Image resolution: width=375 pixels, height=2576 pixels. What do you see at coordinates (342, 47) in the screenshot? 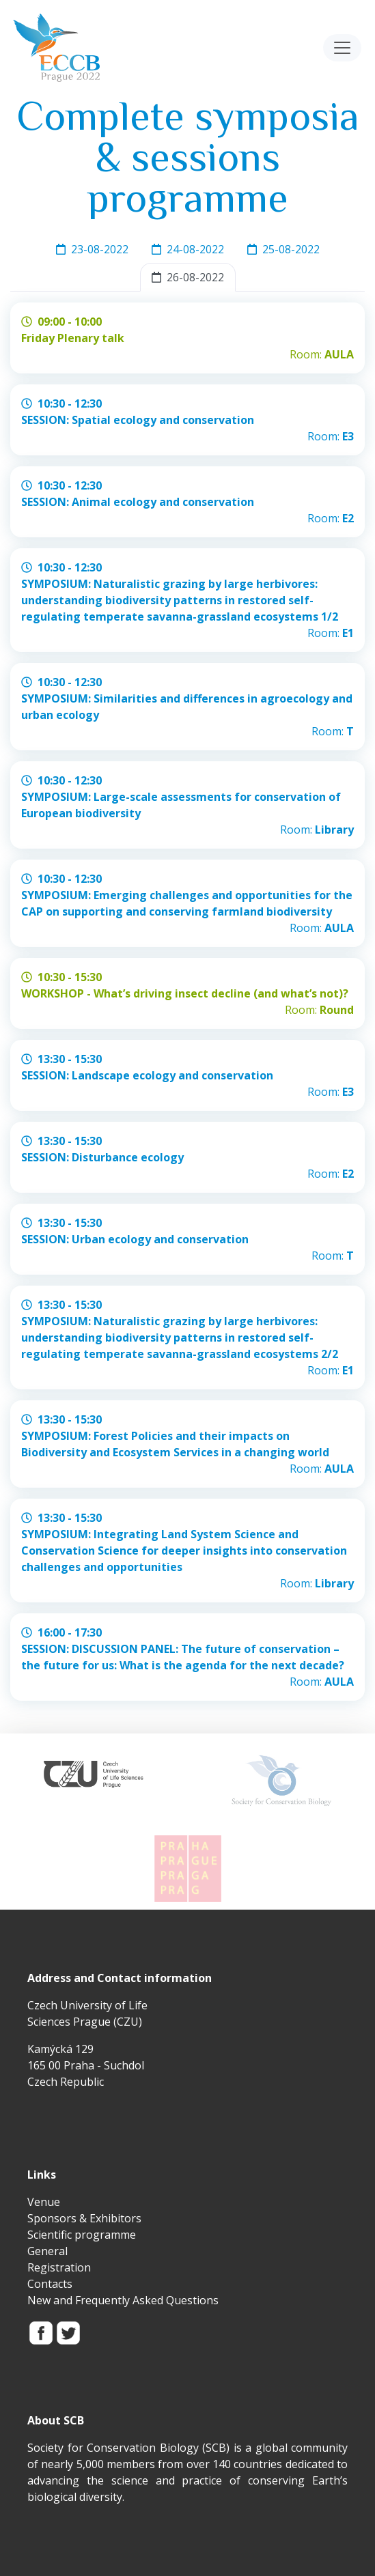
I see `[Toggle navigation]` at bounding box center [342, 47].